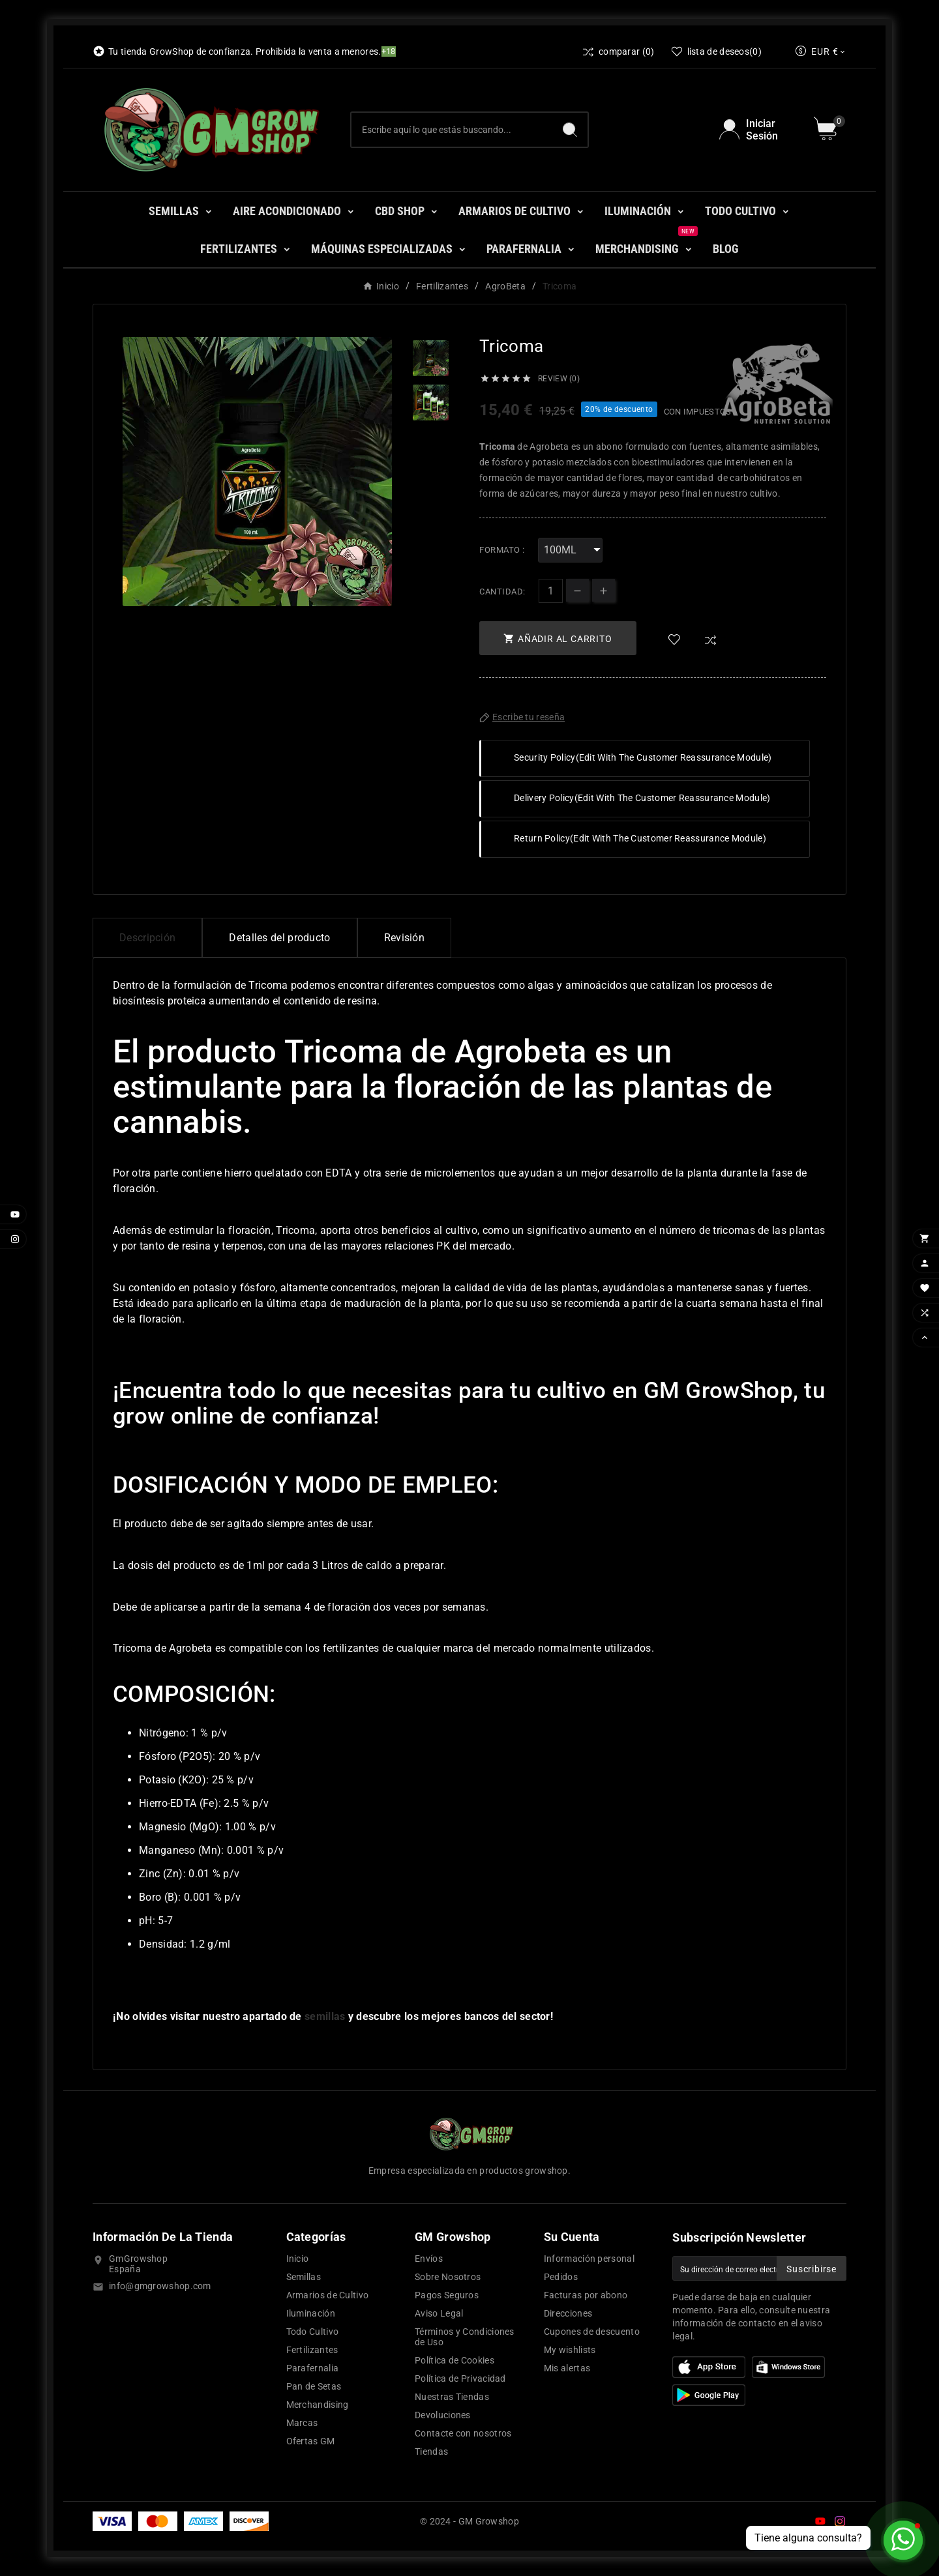 Image resolution: width=939 pixels, height=2576 pixels. Describe the element at coordinates (312, 2368) in the screenshot. I see `Parafernalia` at that location.